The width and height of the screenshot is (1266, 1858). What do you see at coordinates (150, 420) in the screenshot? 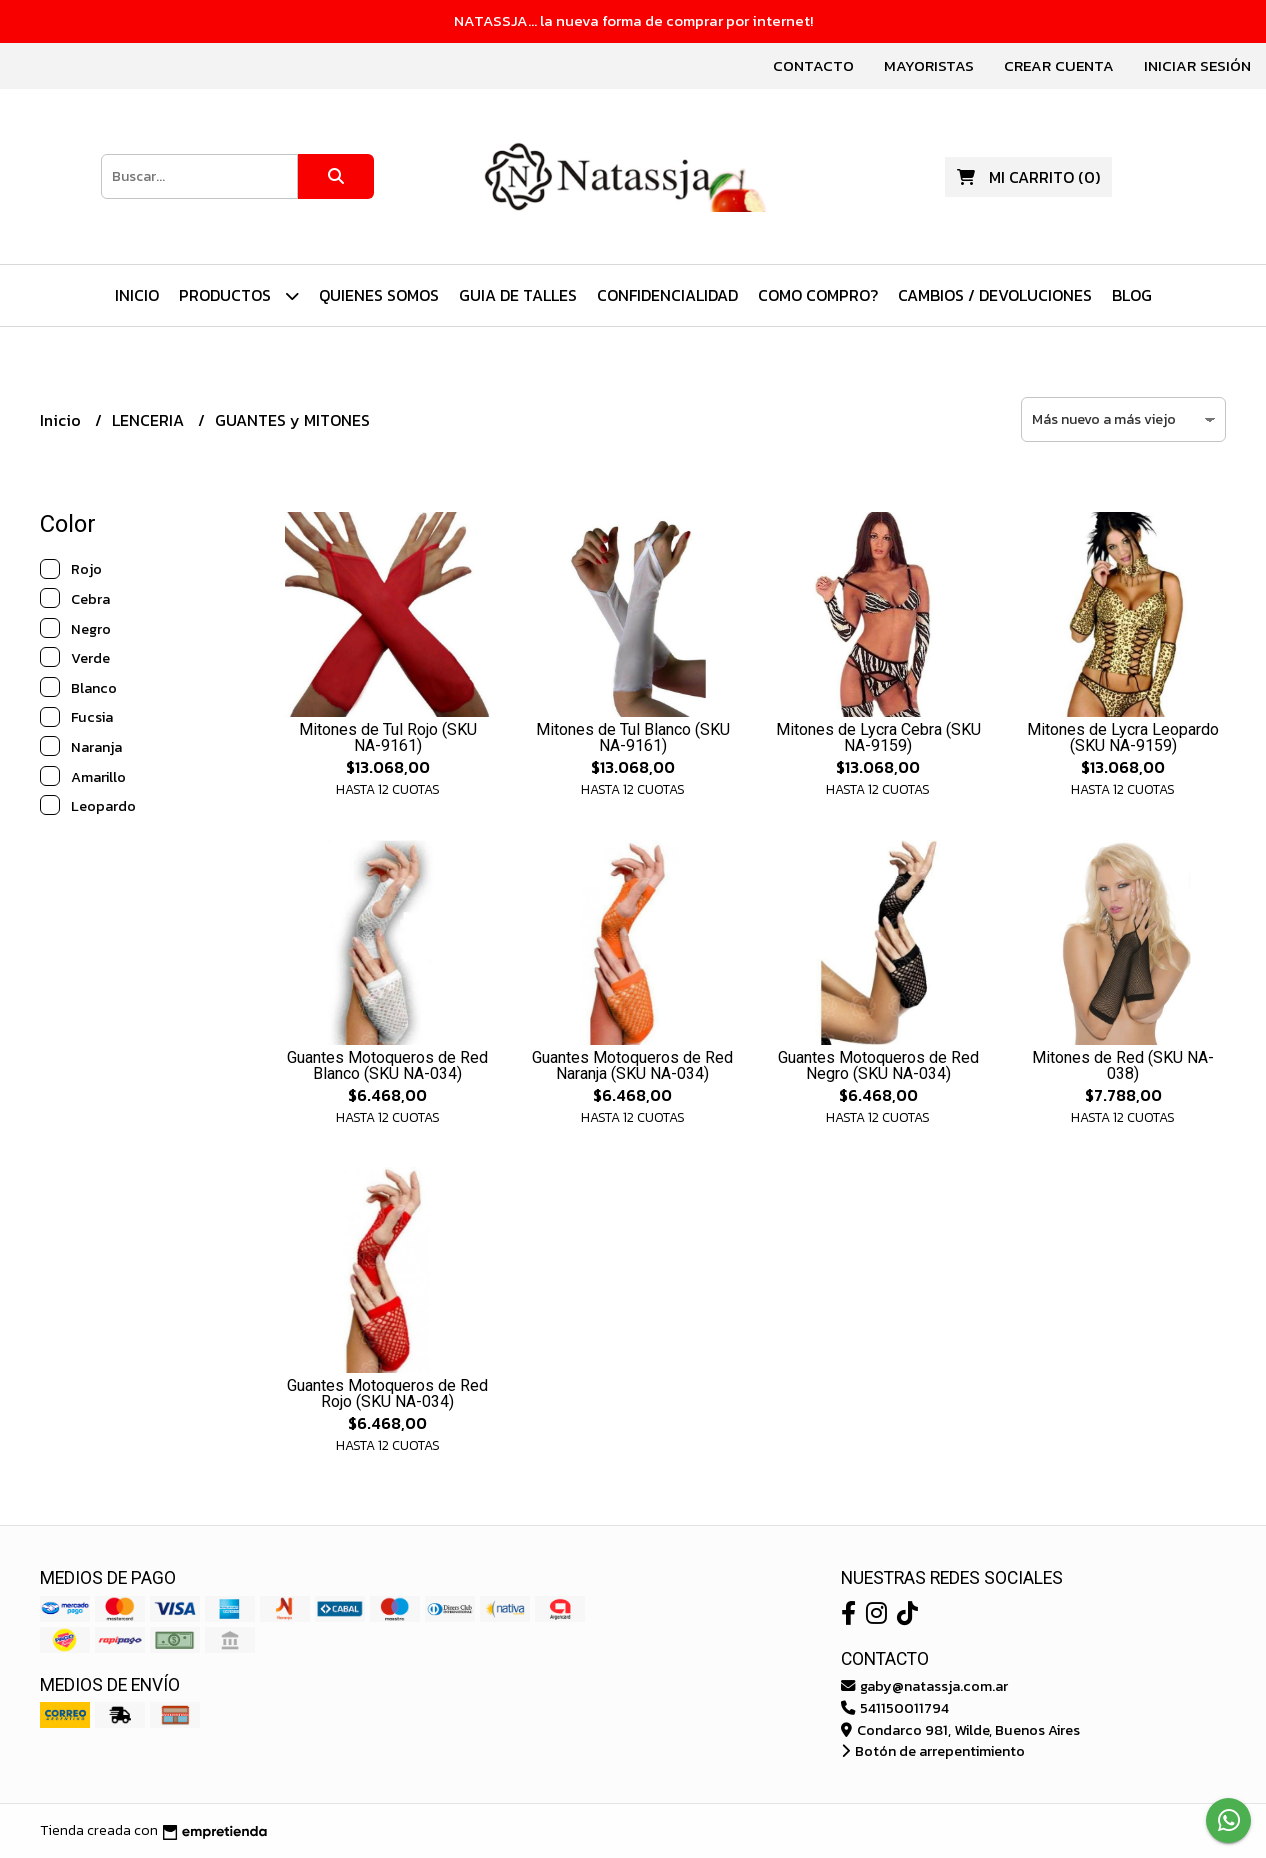
I see `LENCERIA` at bounding box center [150, 420].